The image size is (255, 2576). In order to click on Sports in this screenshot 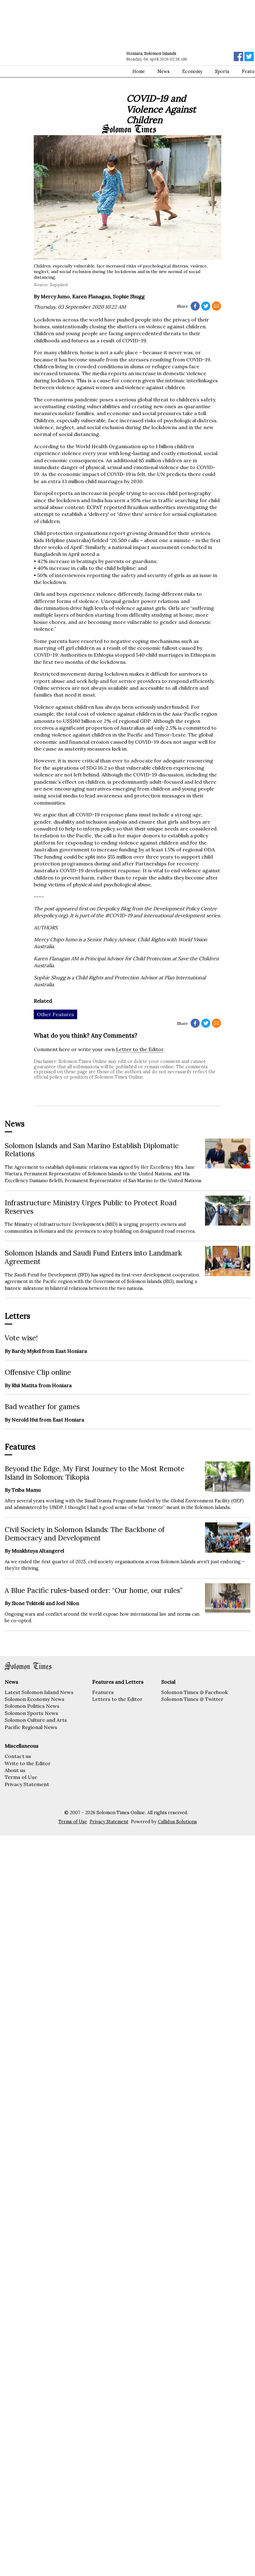, I will do `click(222, 71)`.